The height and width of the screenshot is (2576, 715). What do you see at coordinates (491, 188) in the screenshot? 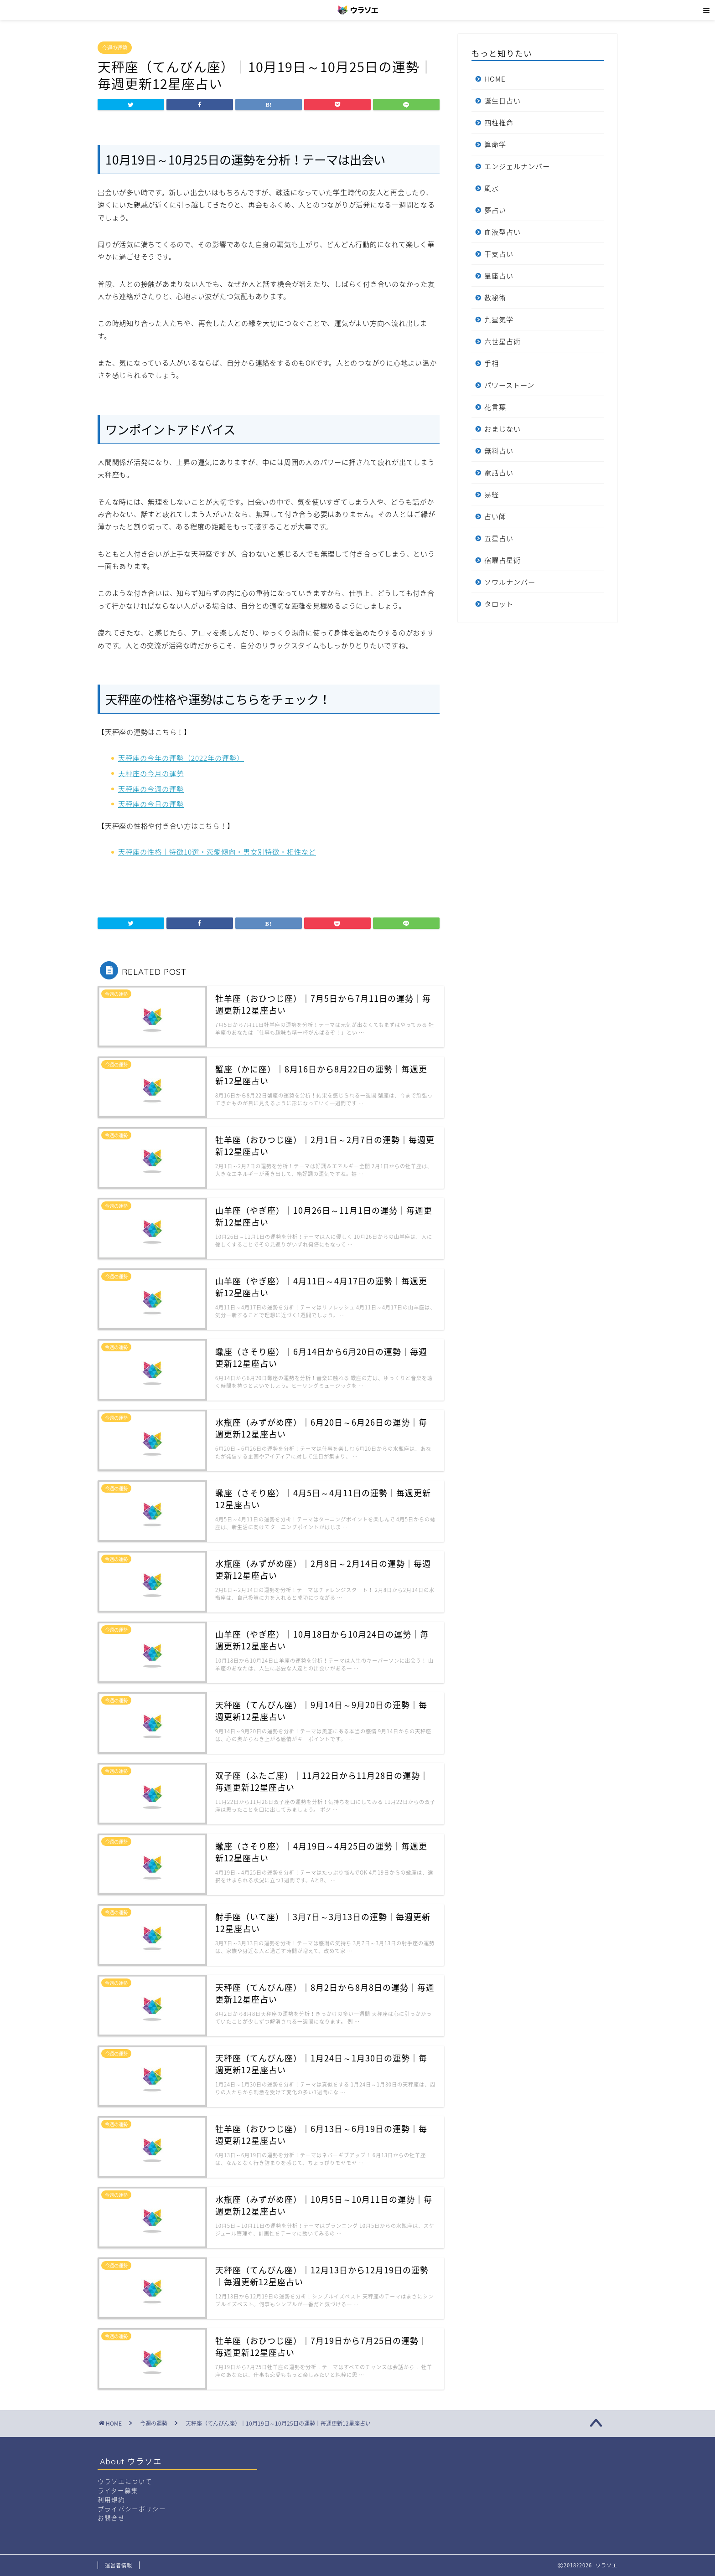
I see `風水` at bounding box center [491, 188].